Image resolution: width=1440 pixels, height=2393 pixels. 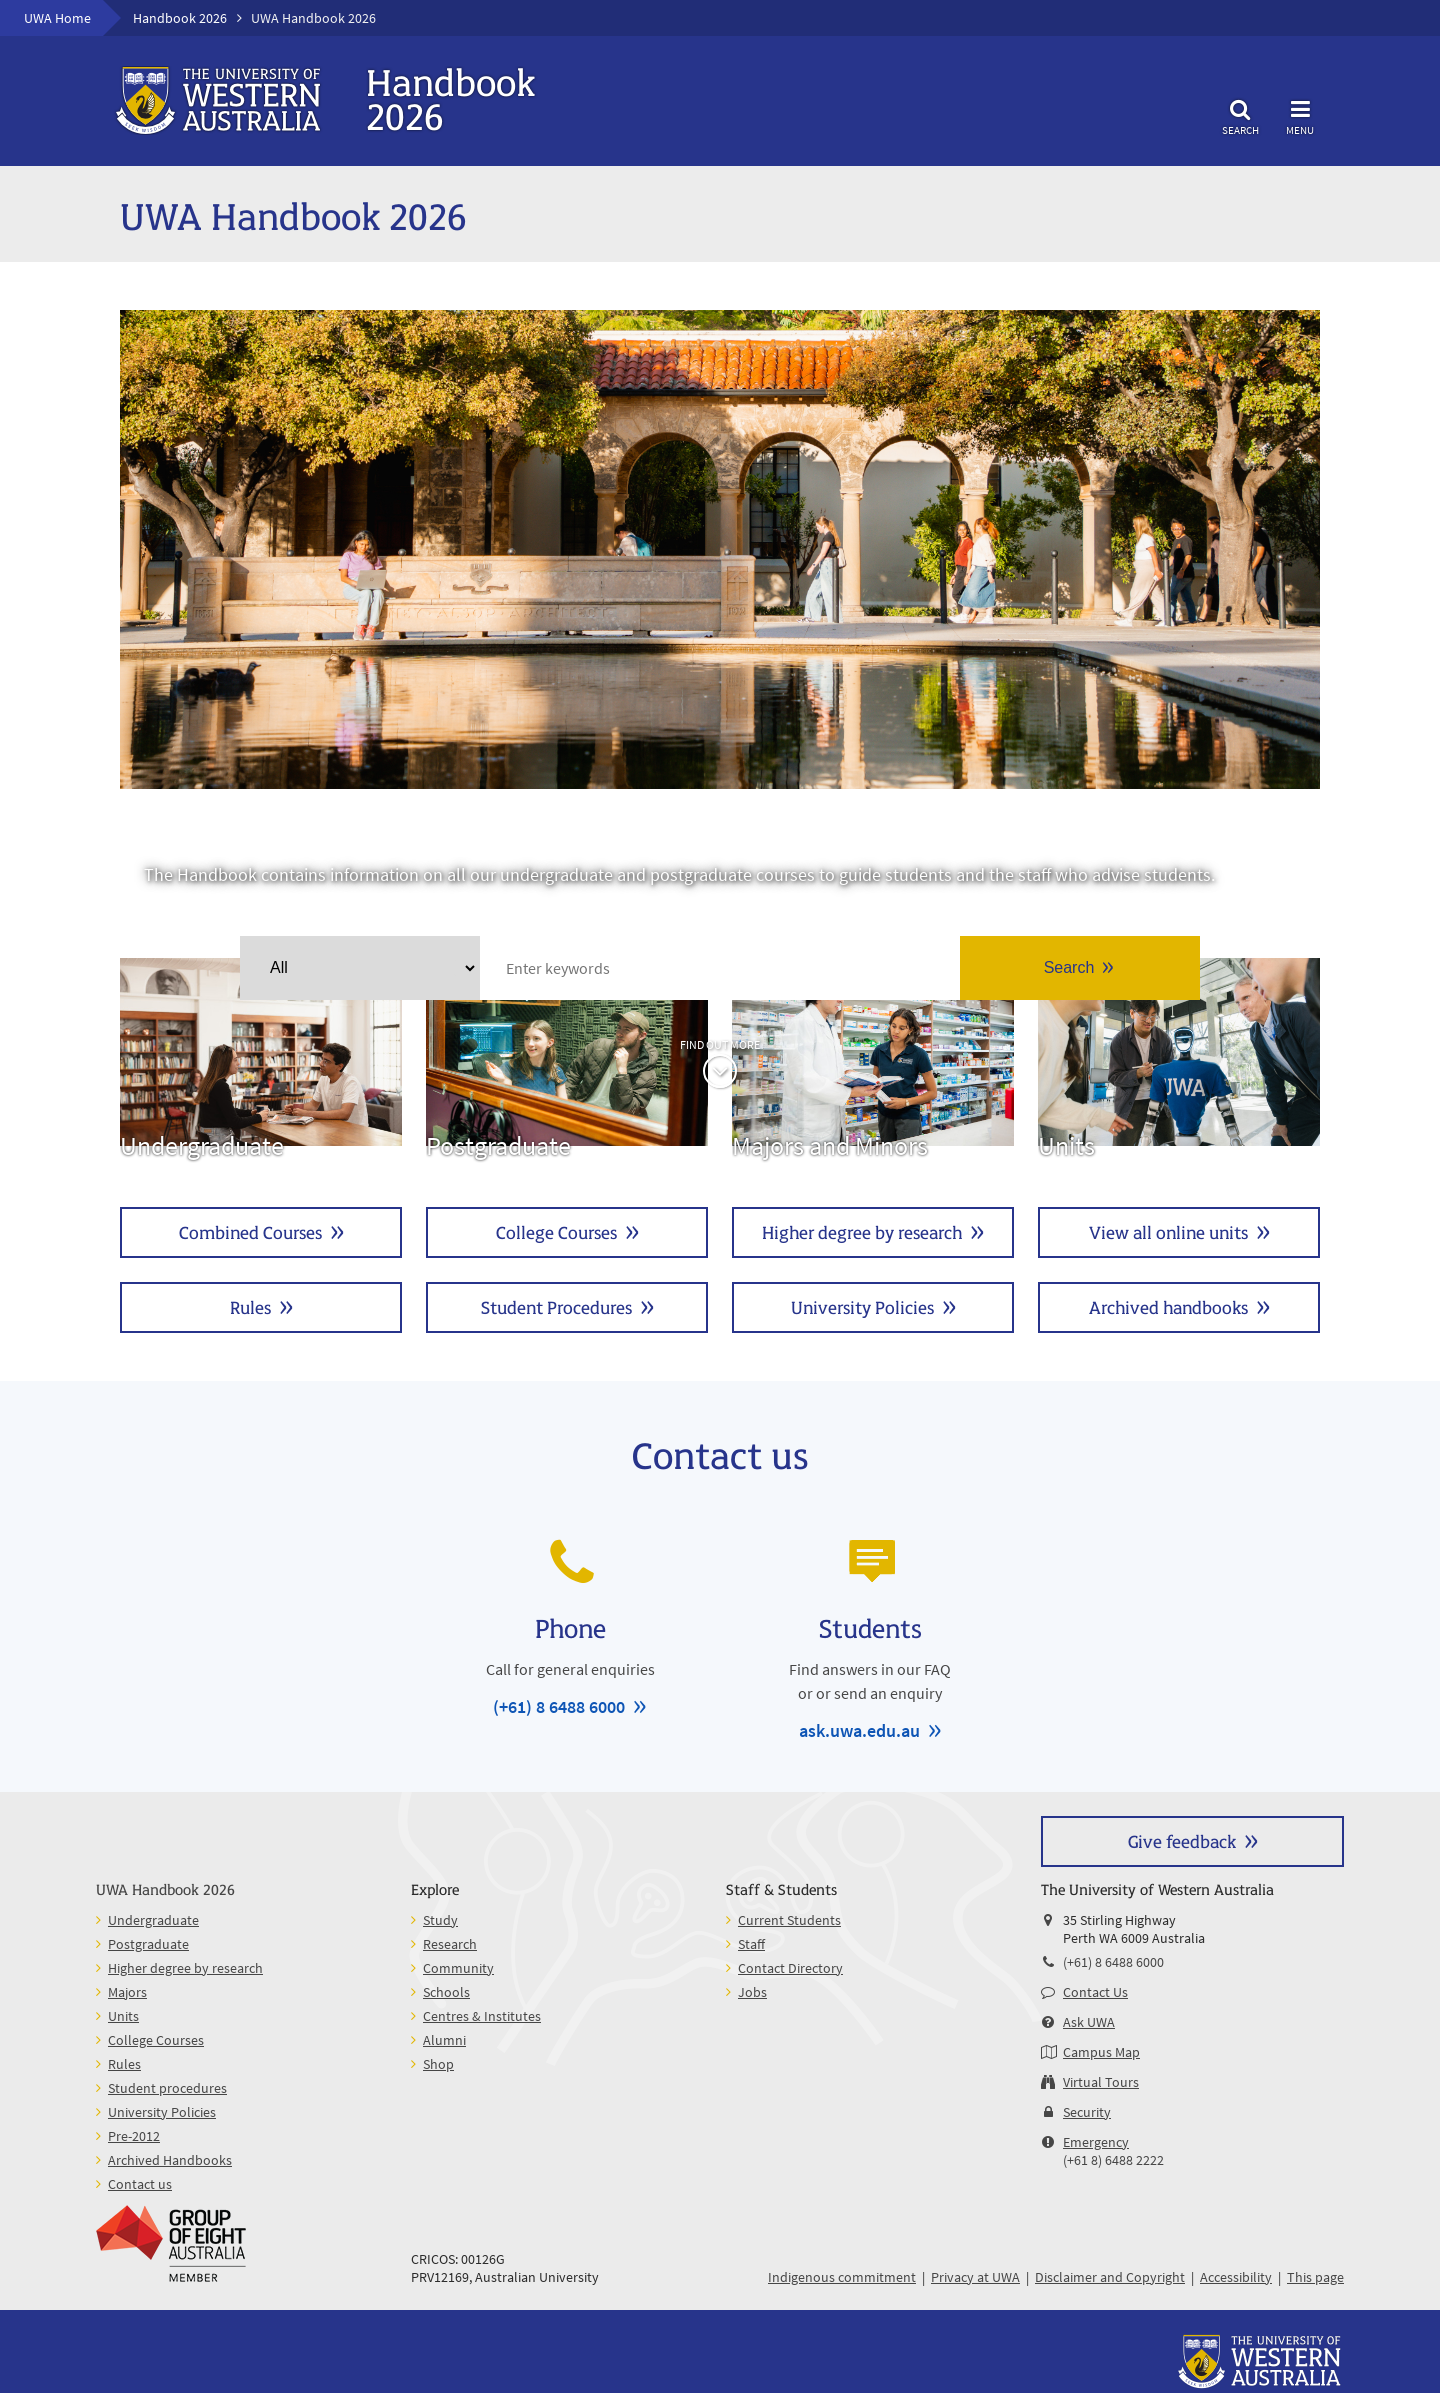 What do you see at coordinates (1095, 1992) in the screenshot?
I see `Contact Us` at bounding box center [1095, 1992].